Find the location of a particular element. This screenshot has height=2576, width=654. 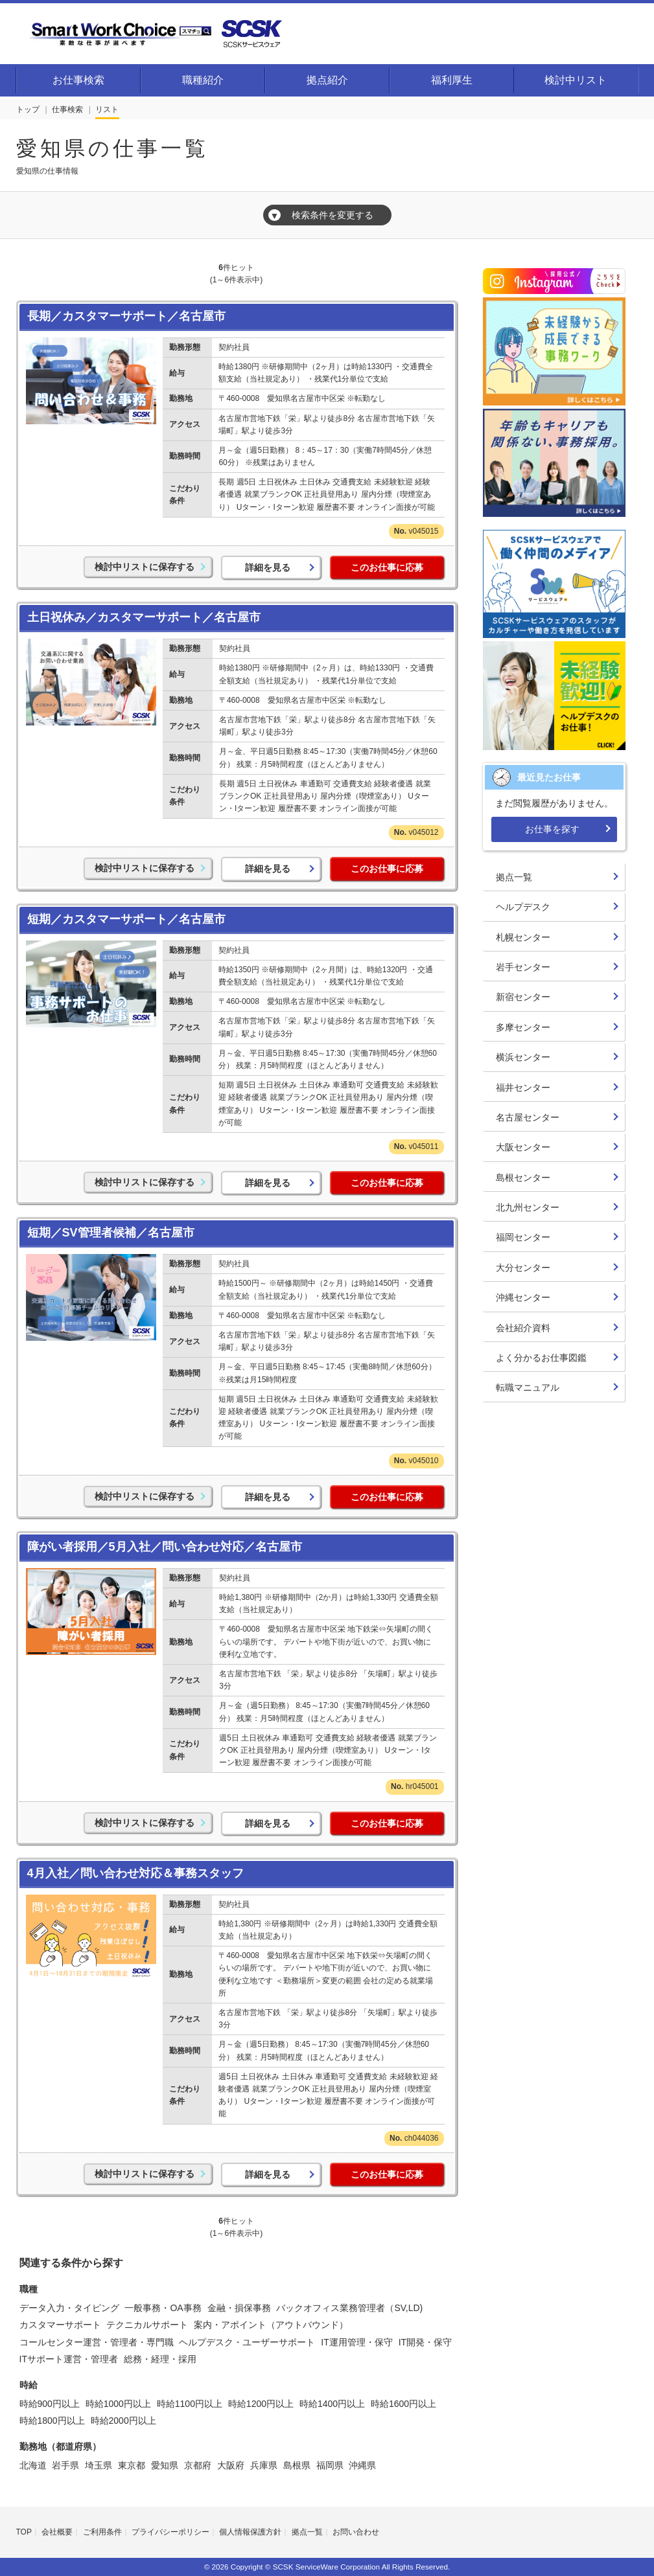

大阪府 is located at coordinates (230, 2465).